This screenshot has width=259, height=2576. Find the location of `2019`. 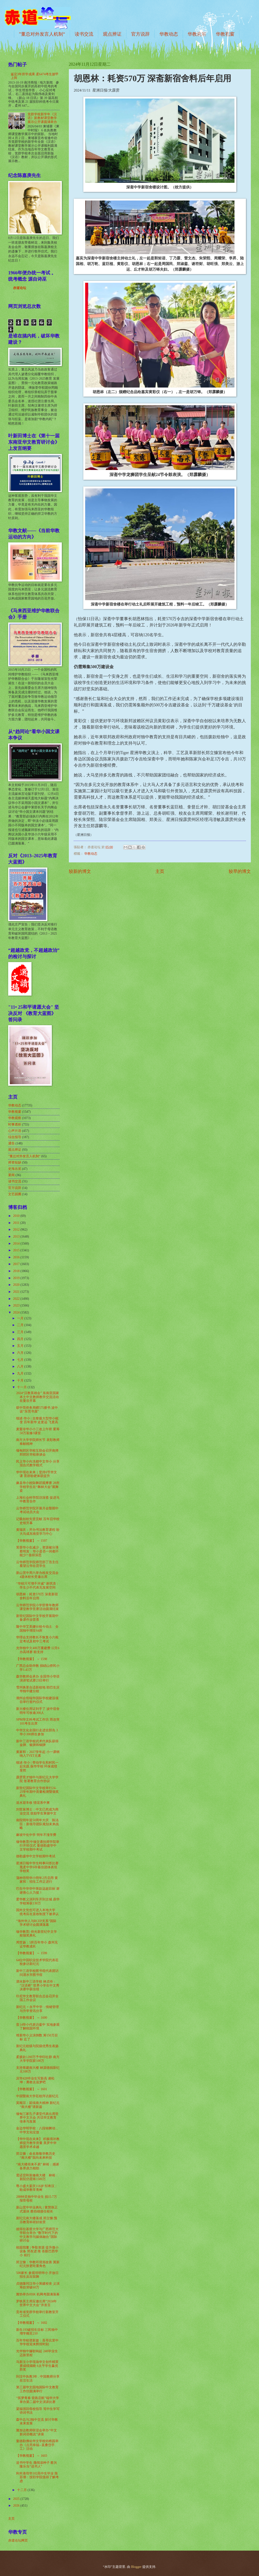

2019 is located at coordinates (16, 1278).